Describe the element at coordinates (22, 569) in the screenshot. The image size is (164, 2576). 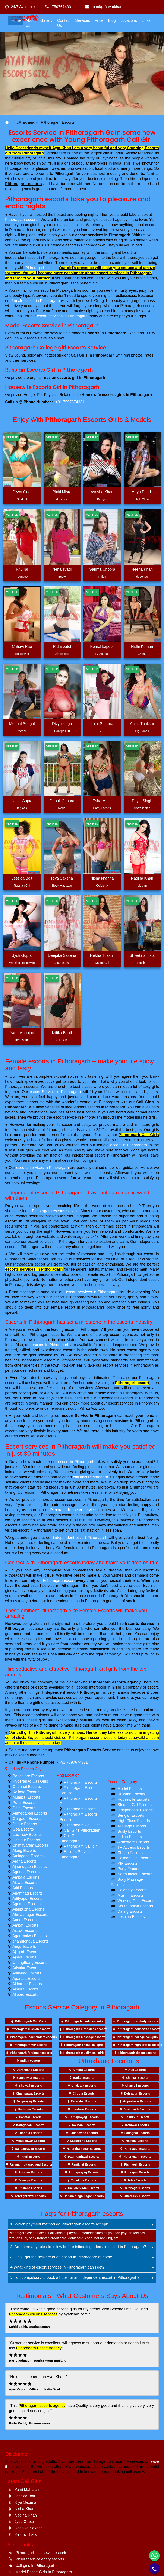
I see `Ritu rai` at that location.